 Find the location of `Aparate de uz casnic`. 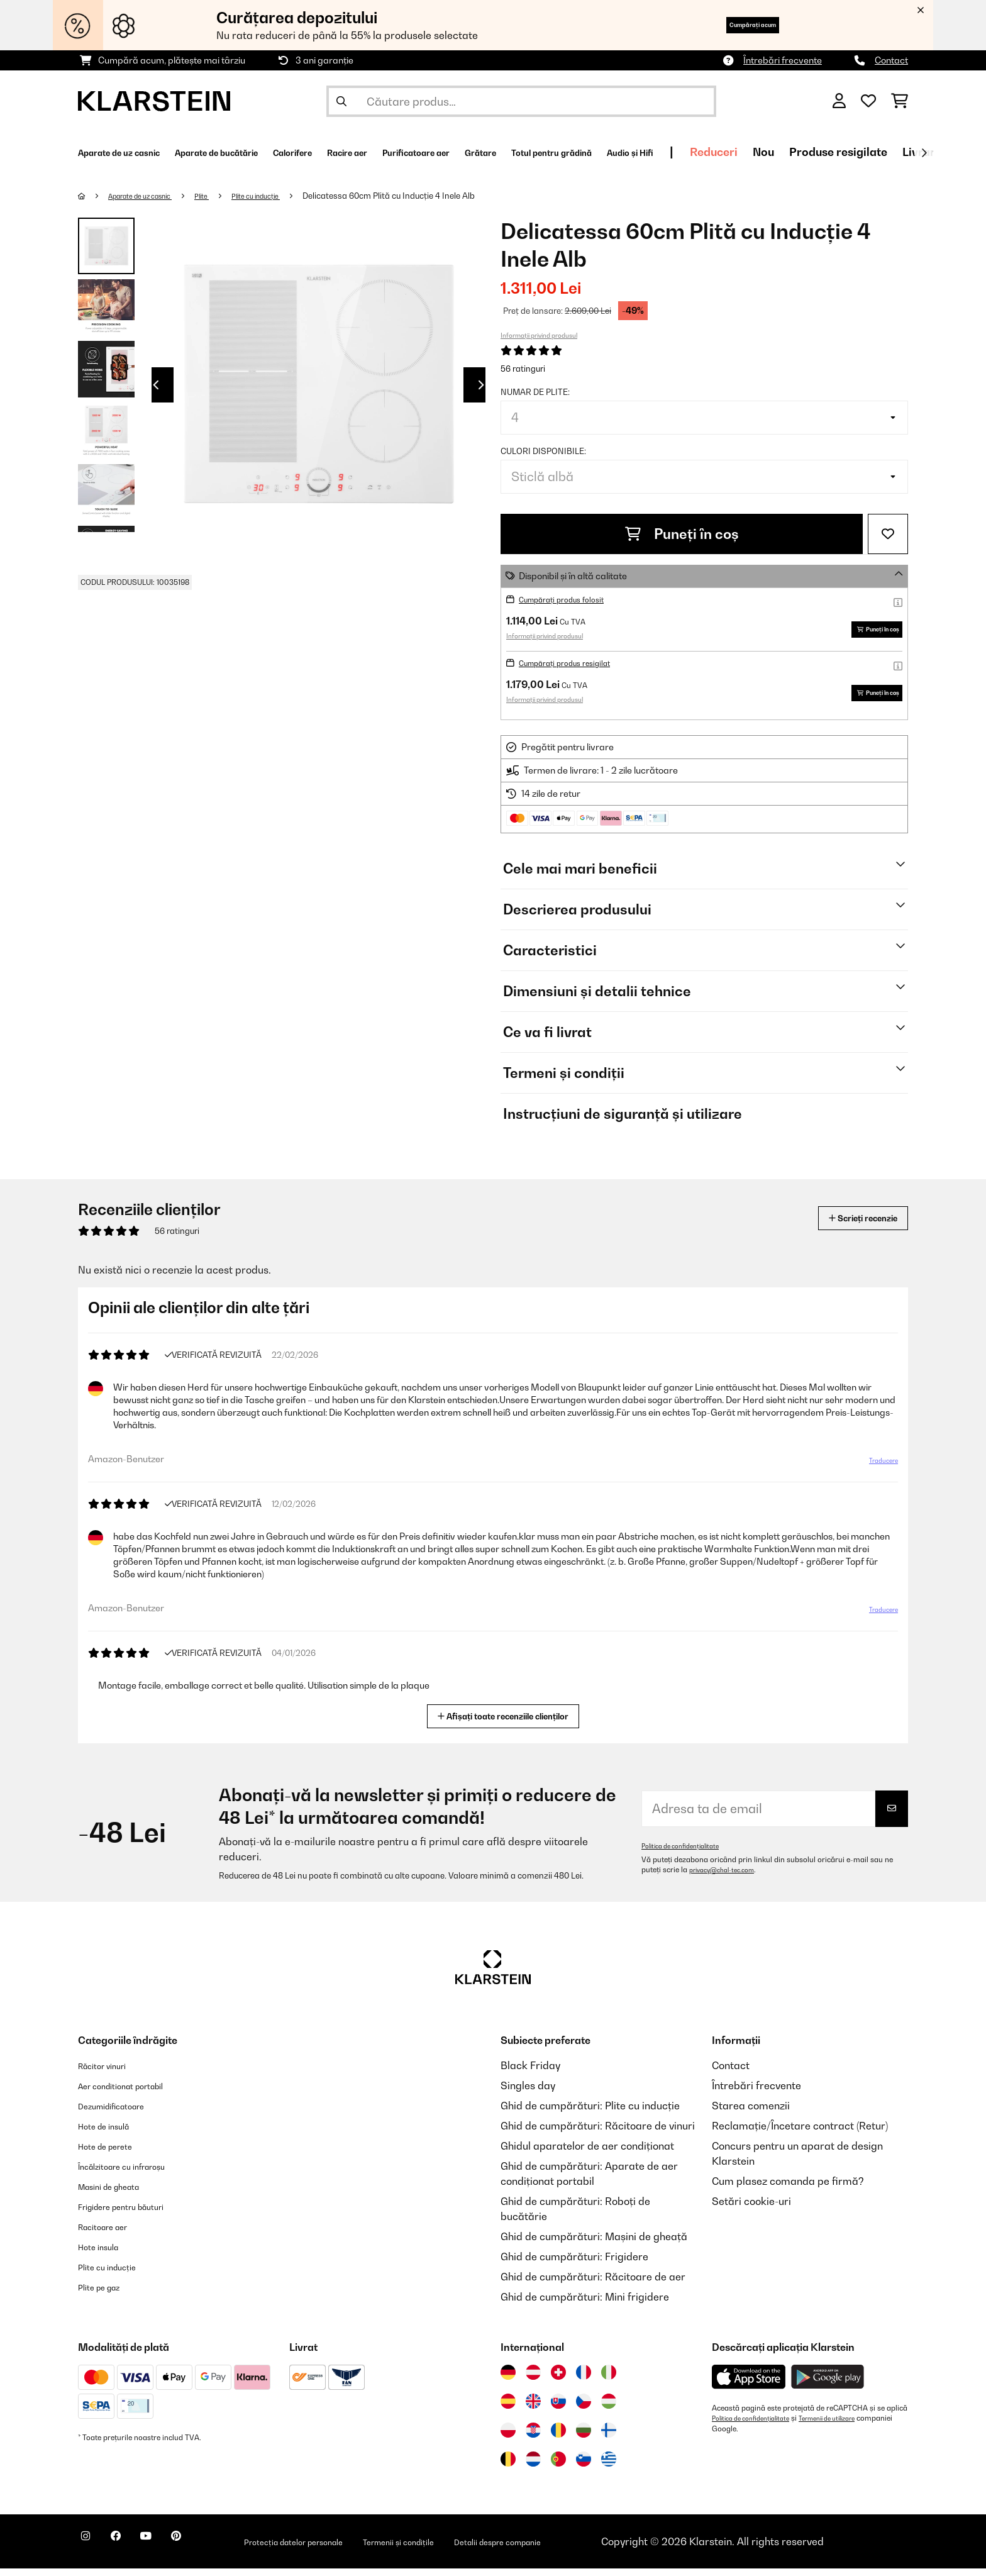

Aparate de uz casnic is located at coordinates (151, 196).